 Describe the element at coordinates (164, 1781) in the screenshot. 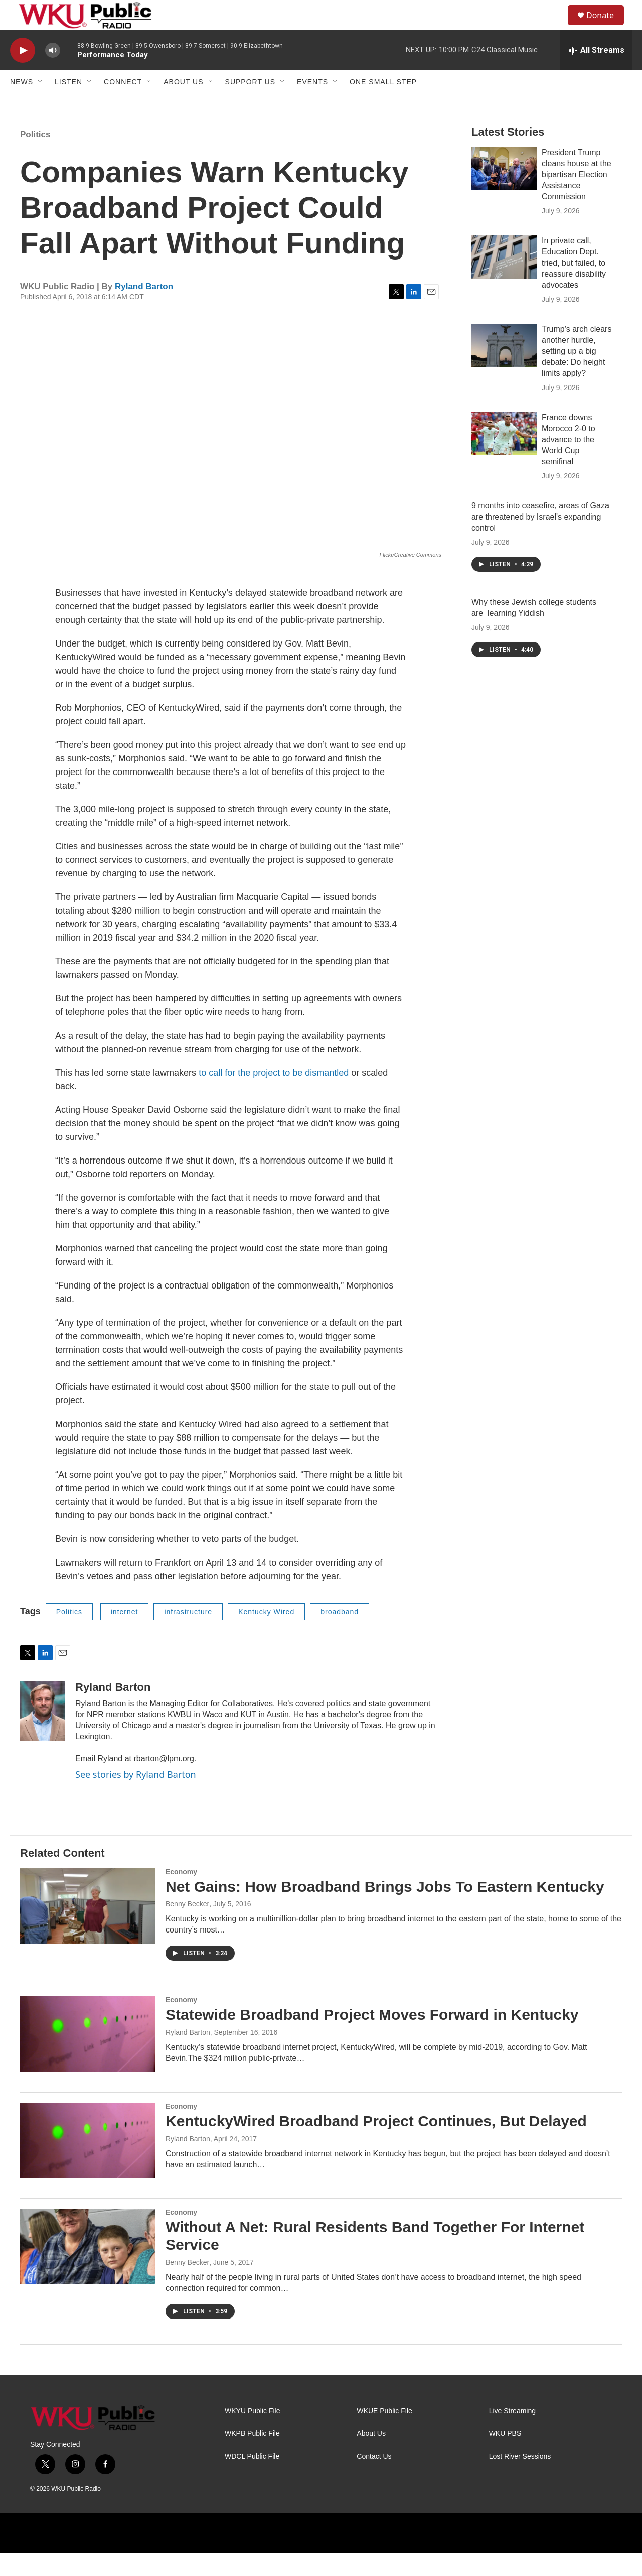

I see `rbarton@lpm.org` at that location.